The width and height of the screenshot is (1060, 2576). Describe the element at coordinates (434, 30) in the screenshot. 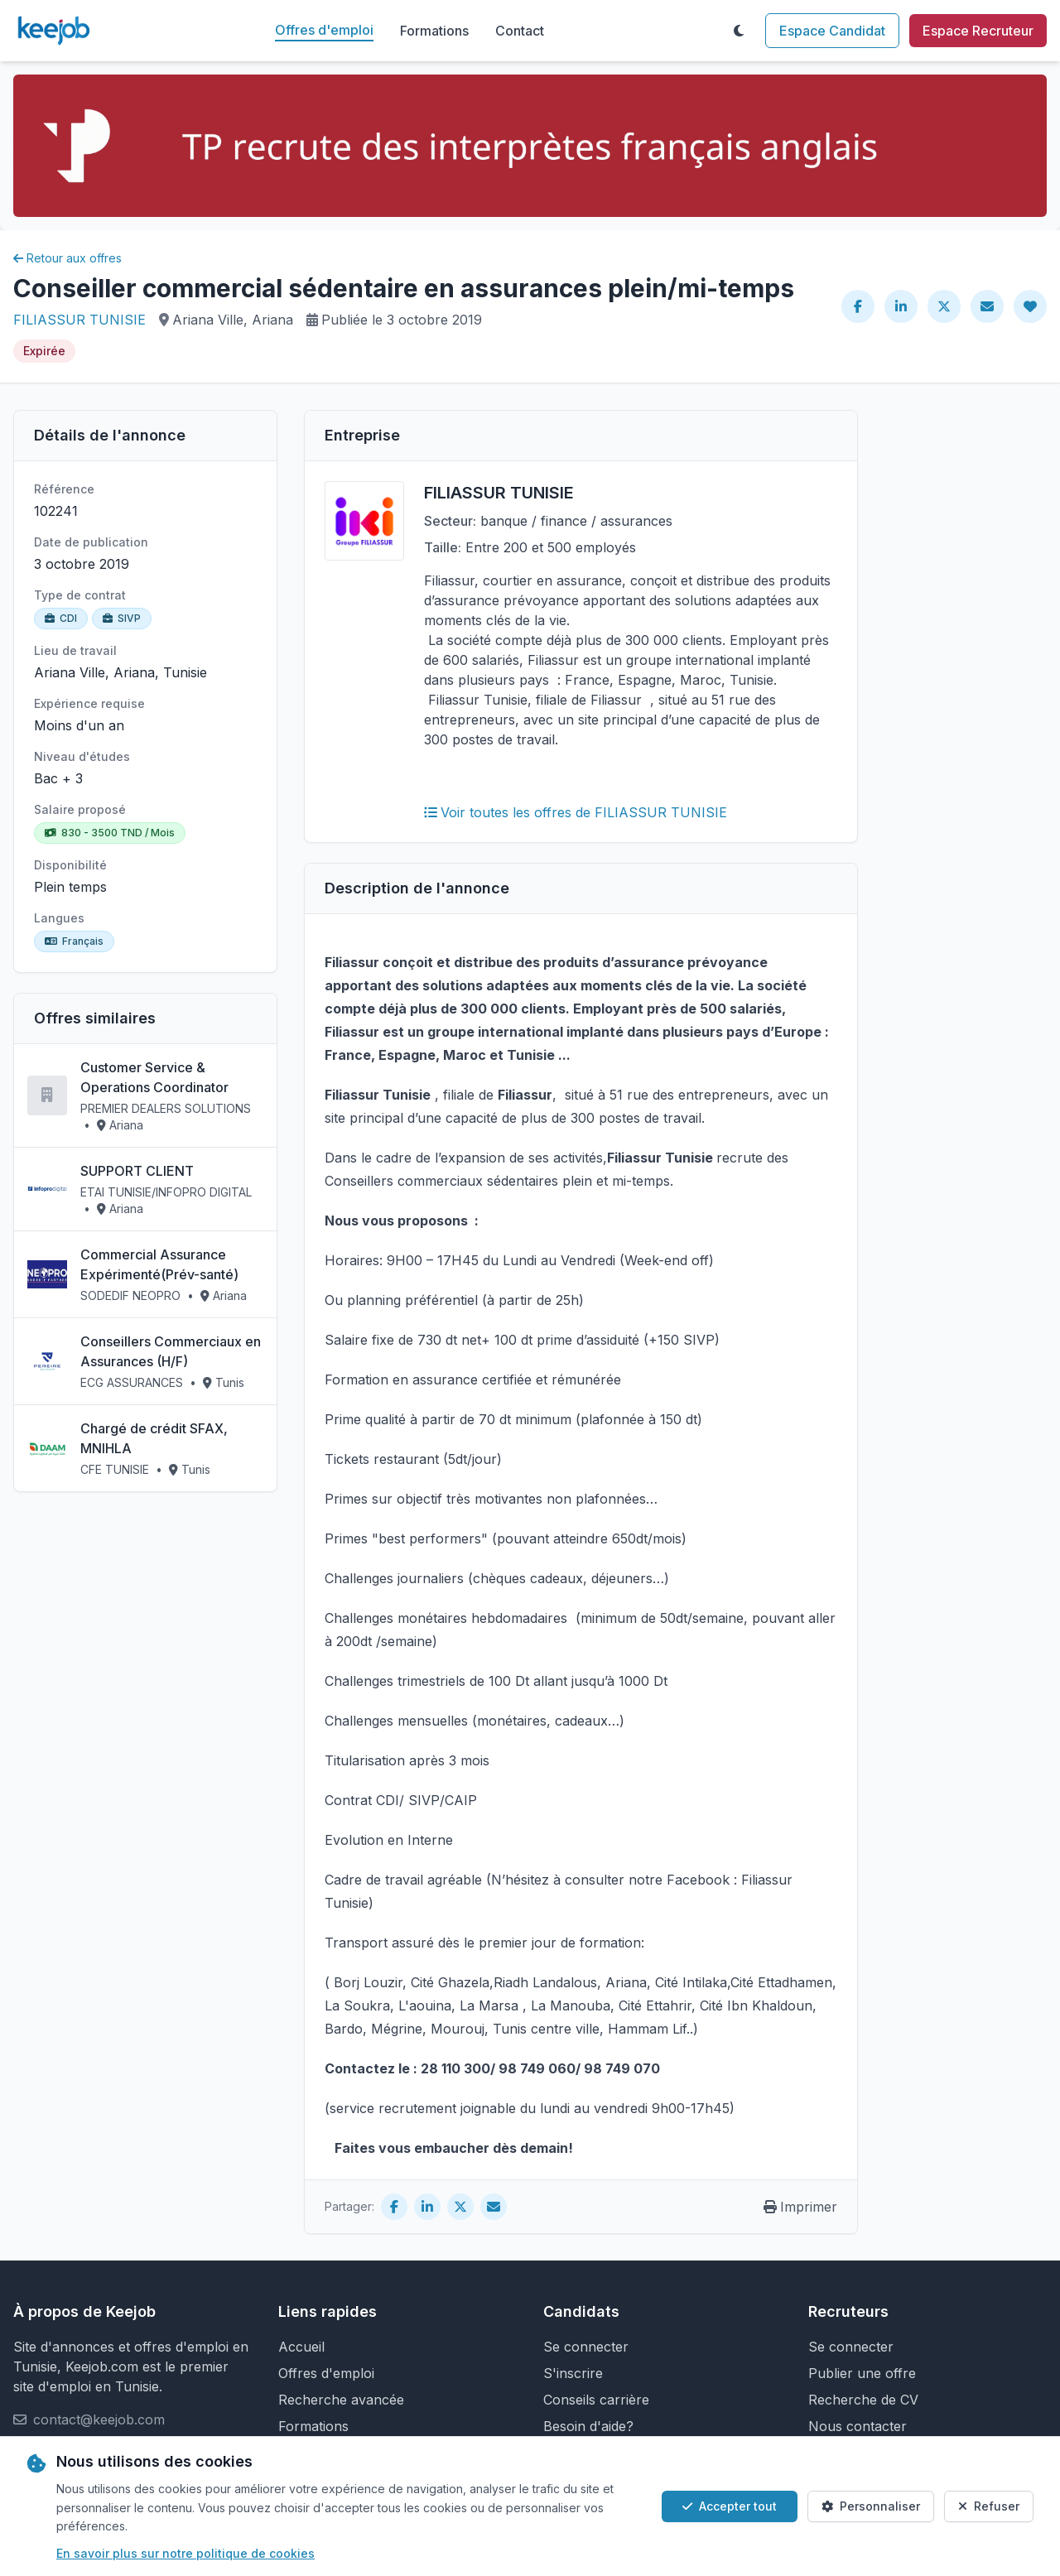

I see `Formations` at that location.